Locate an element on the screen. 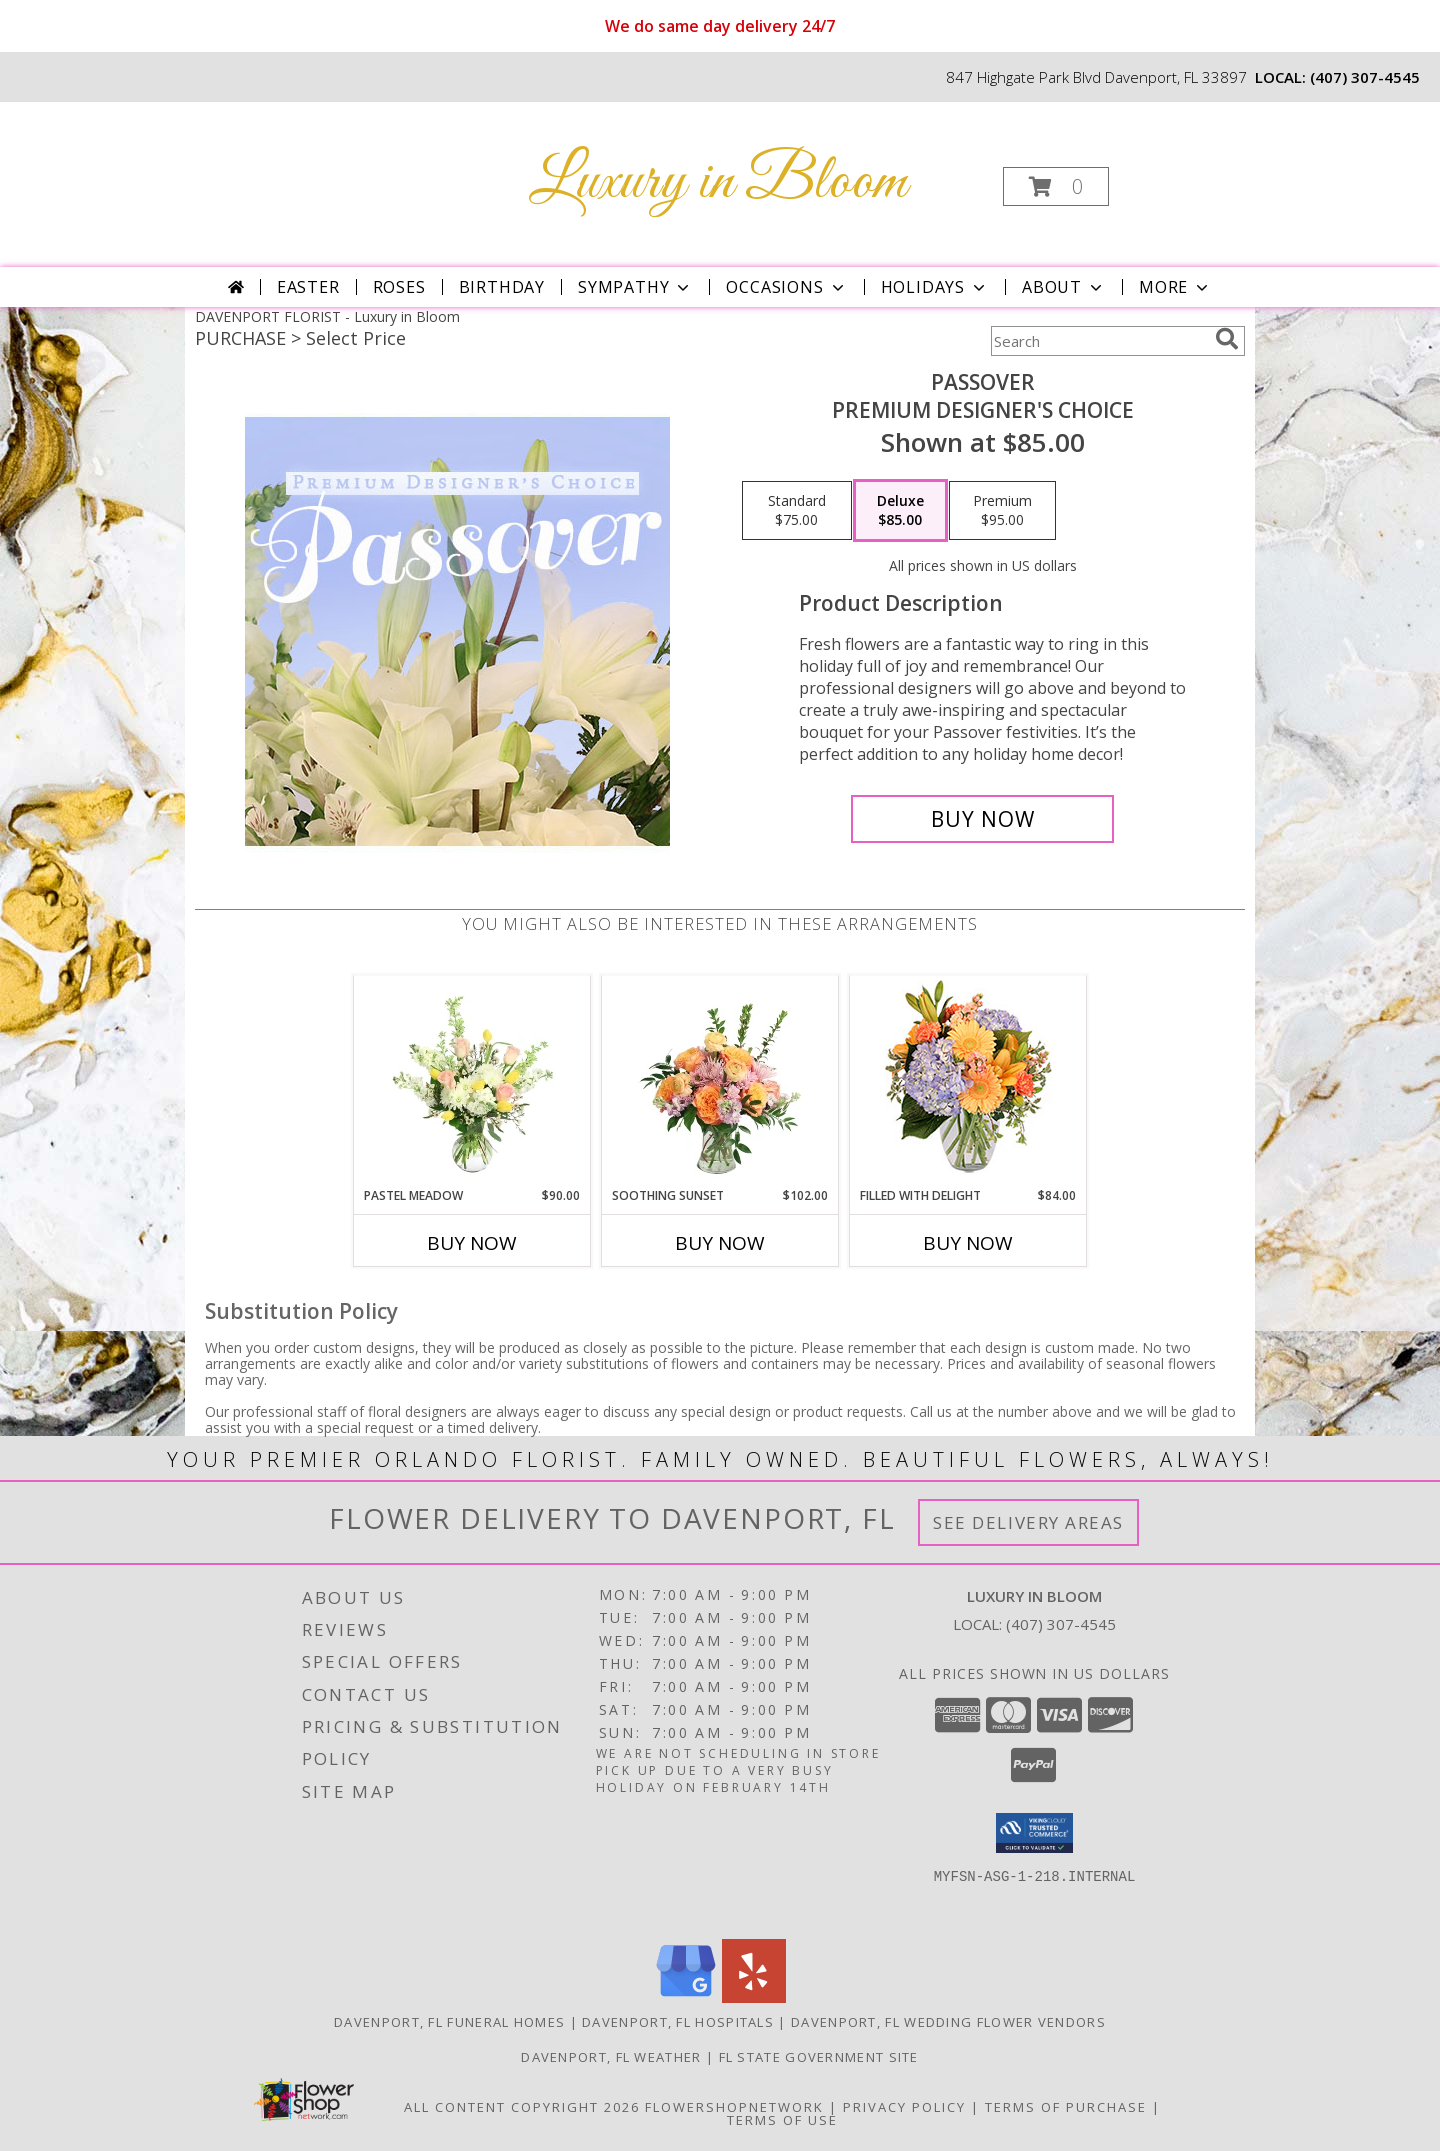 This screenshot has width=1440, height=2151. Buy Now [Buy FILLED WITH DELIGHT Now for $84.00] is located at coordinates (968, 1243).